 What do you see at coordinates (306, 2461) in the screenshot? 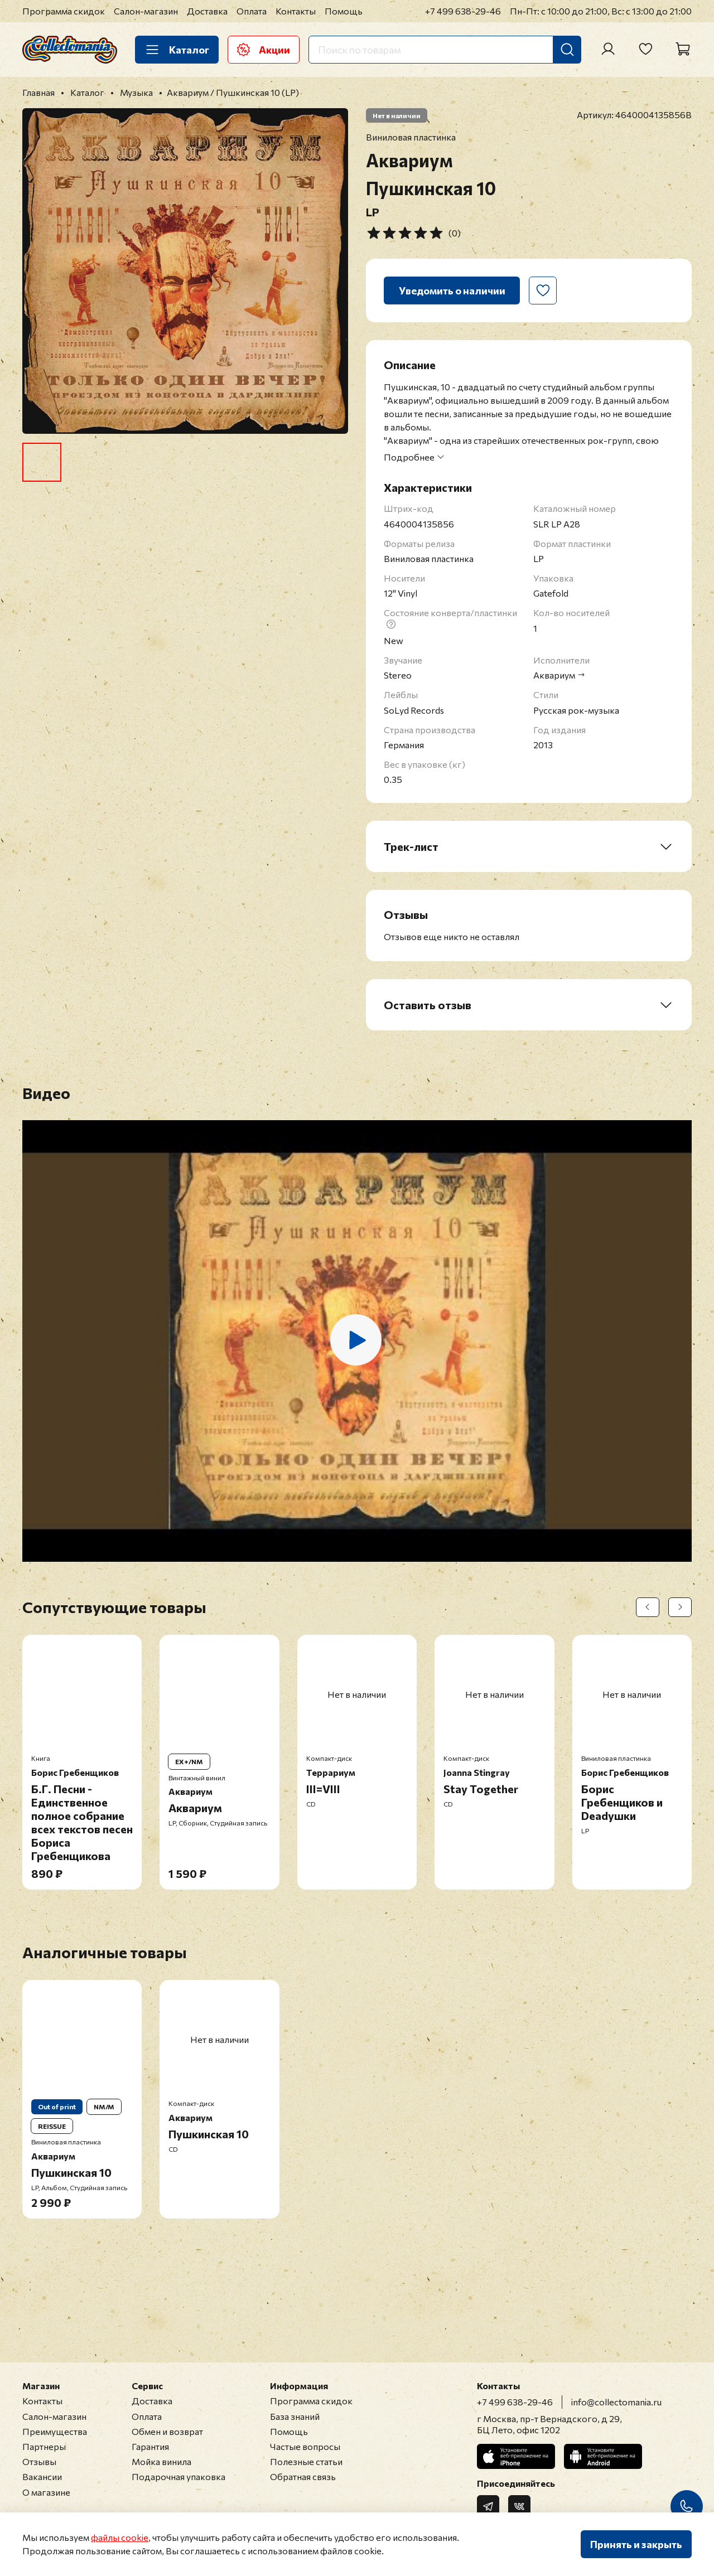
I see `Полезные статьи` at bounding box center [306, 2461].